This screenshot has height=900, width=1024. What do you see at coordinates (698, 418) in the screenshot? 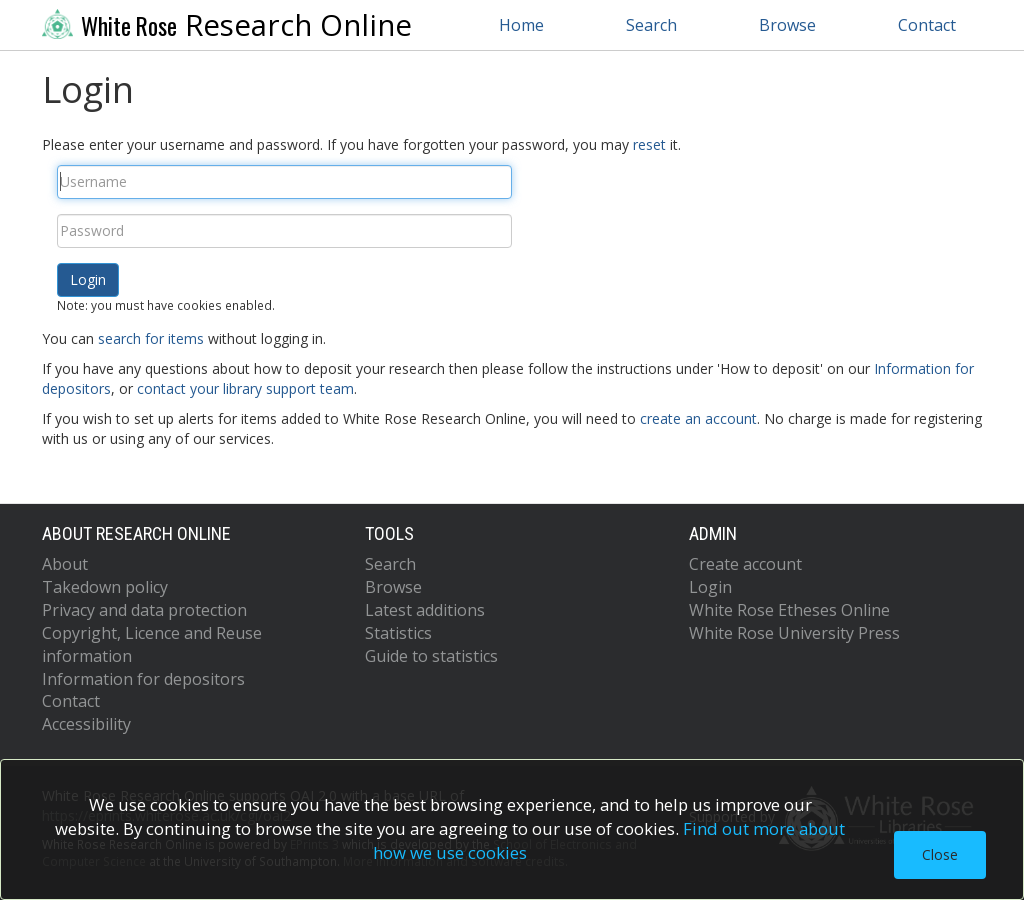
I see `create an account` at bounding box center [698, 418].